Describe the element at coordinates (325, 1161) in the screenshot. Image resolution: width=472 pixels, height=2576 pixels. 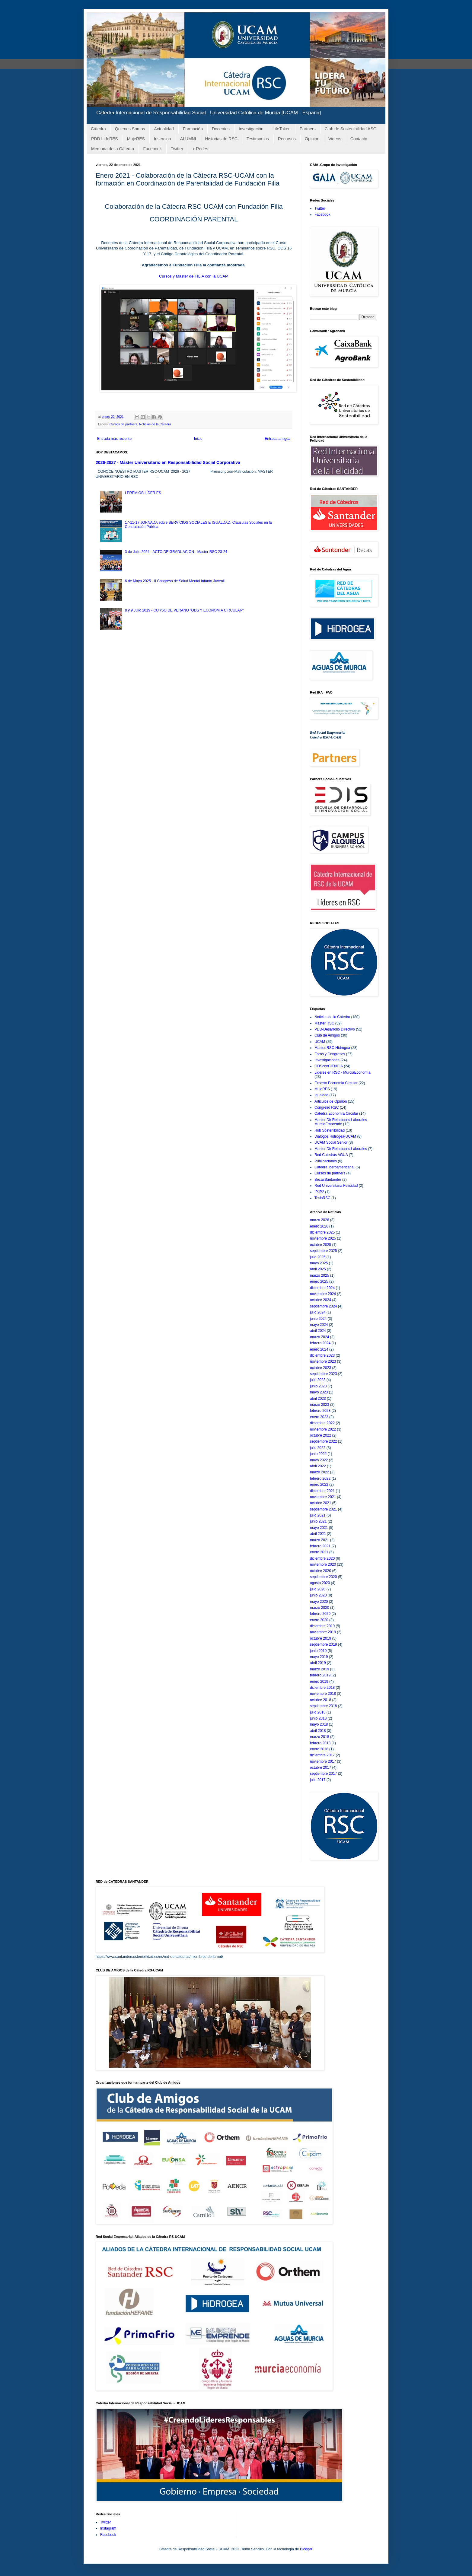
I see `Publicaciones` at that location.